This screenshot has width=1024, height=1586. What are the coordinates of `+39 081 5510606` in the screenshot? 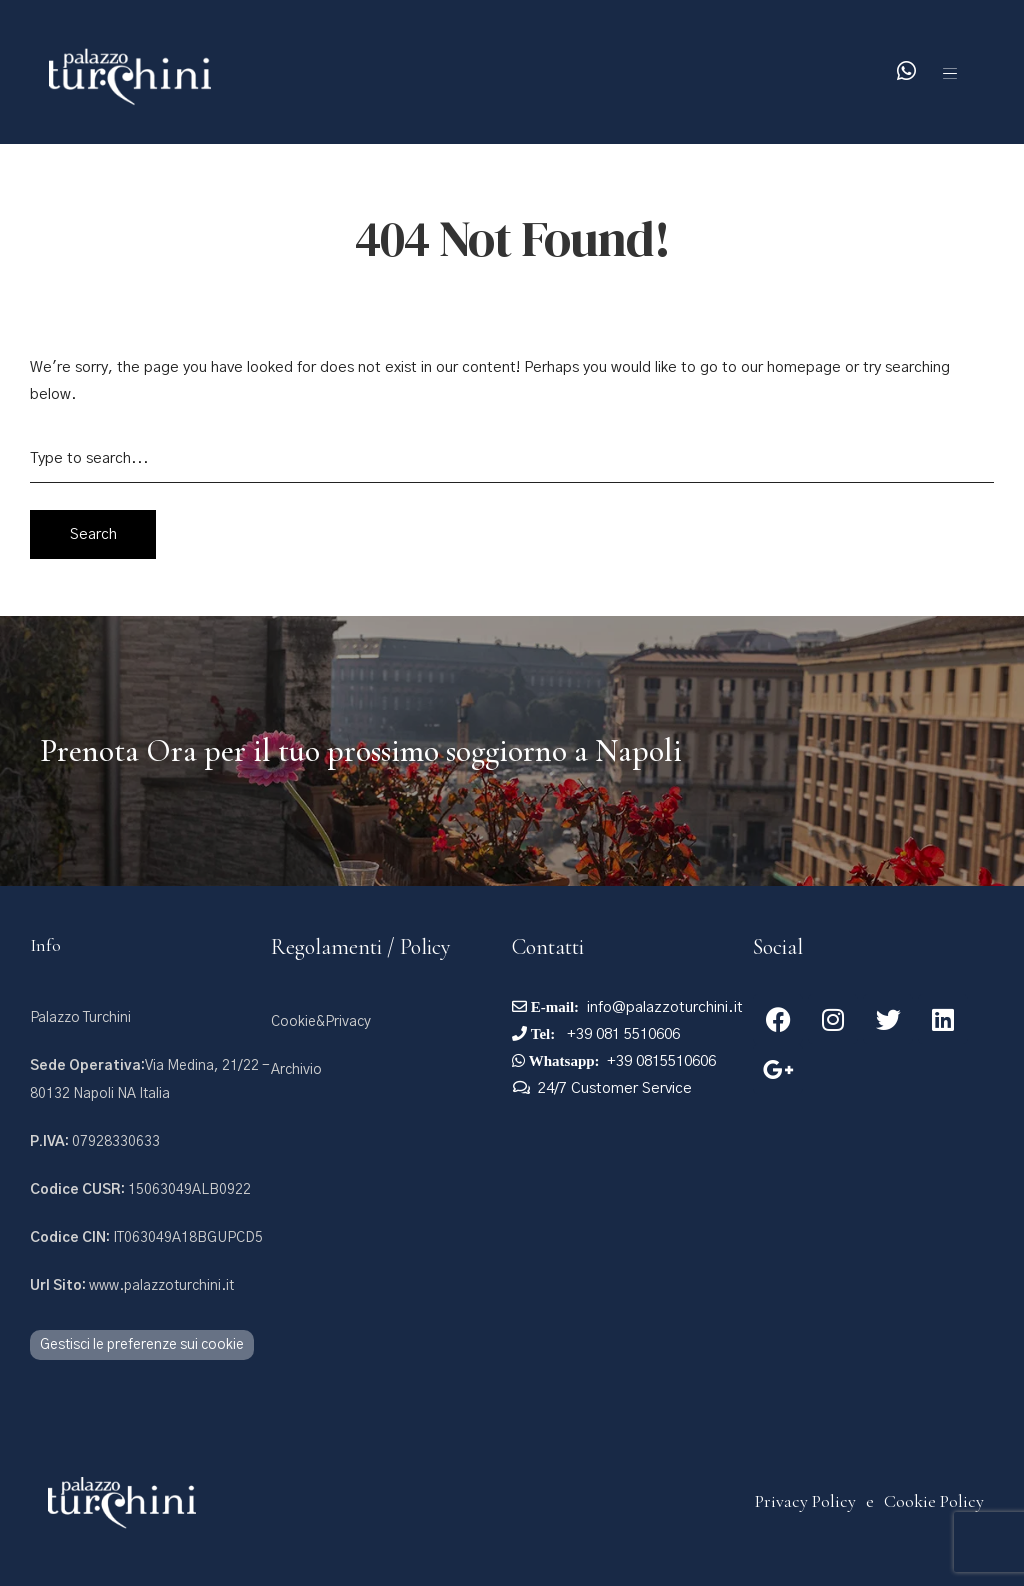 It's located at (621, 1034).